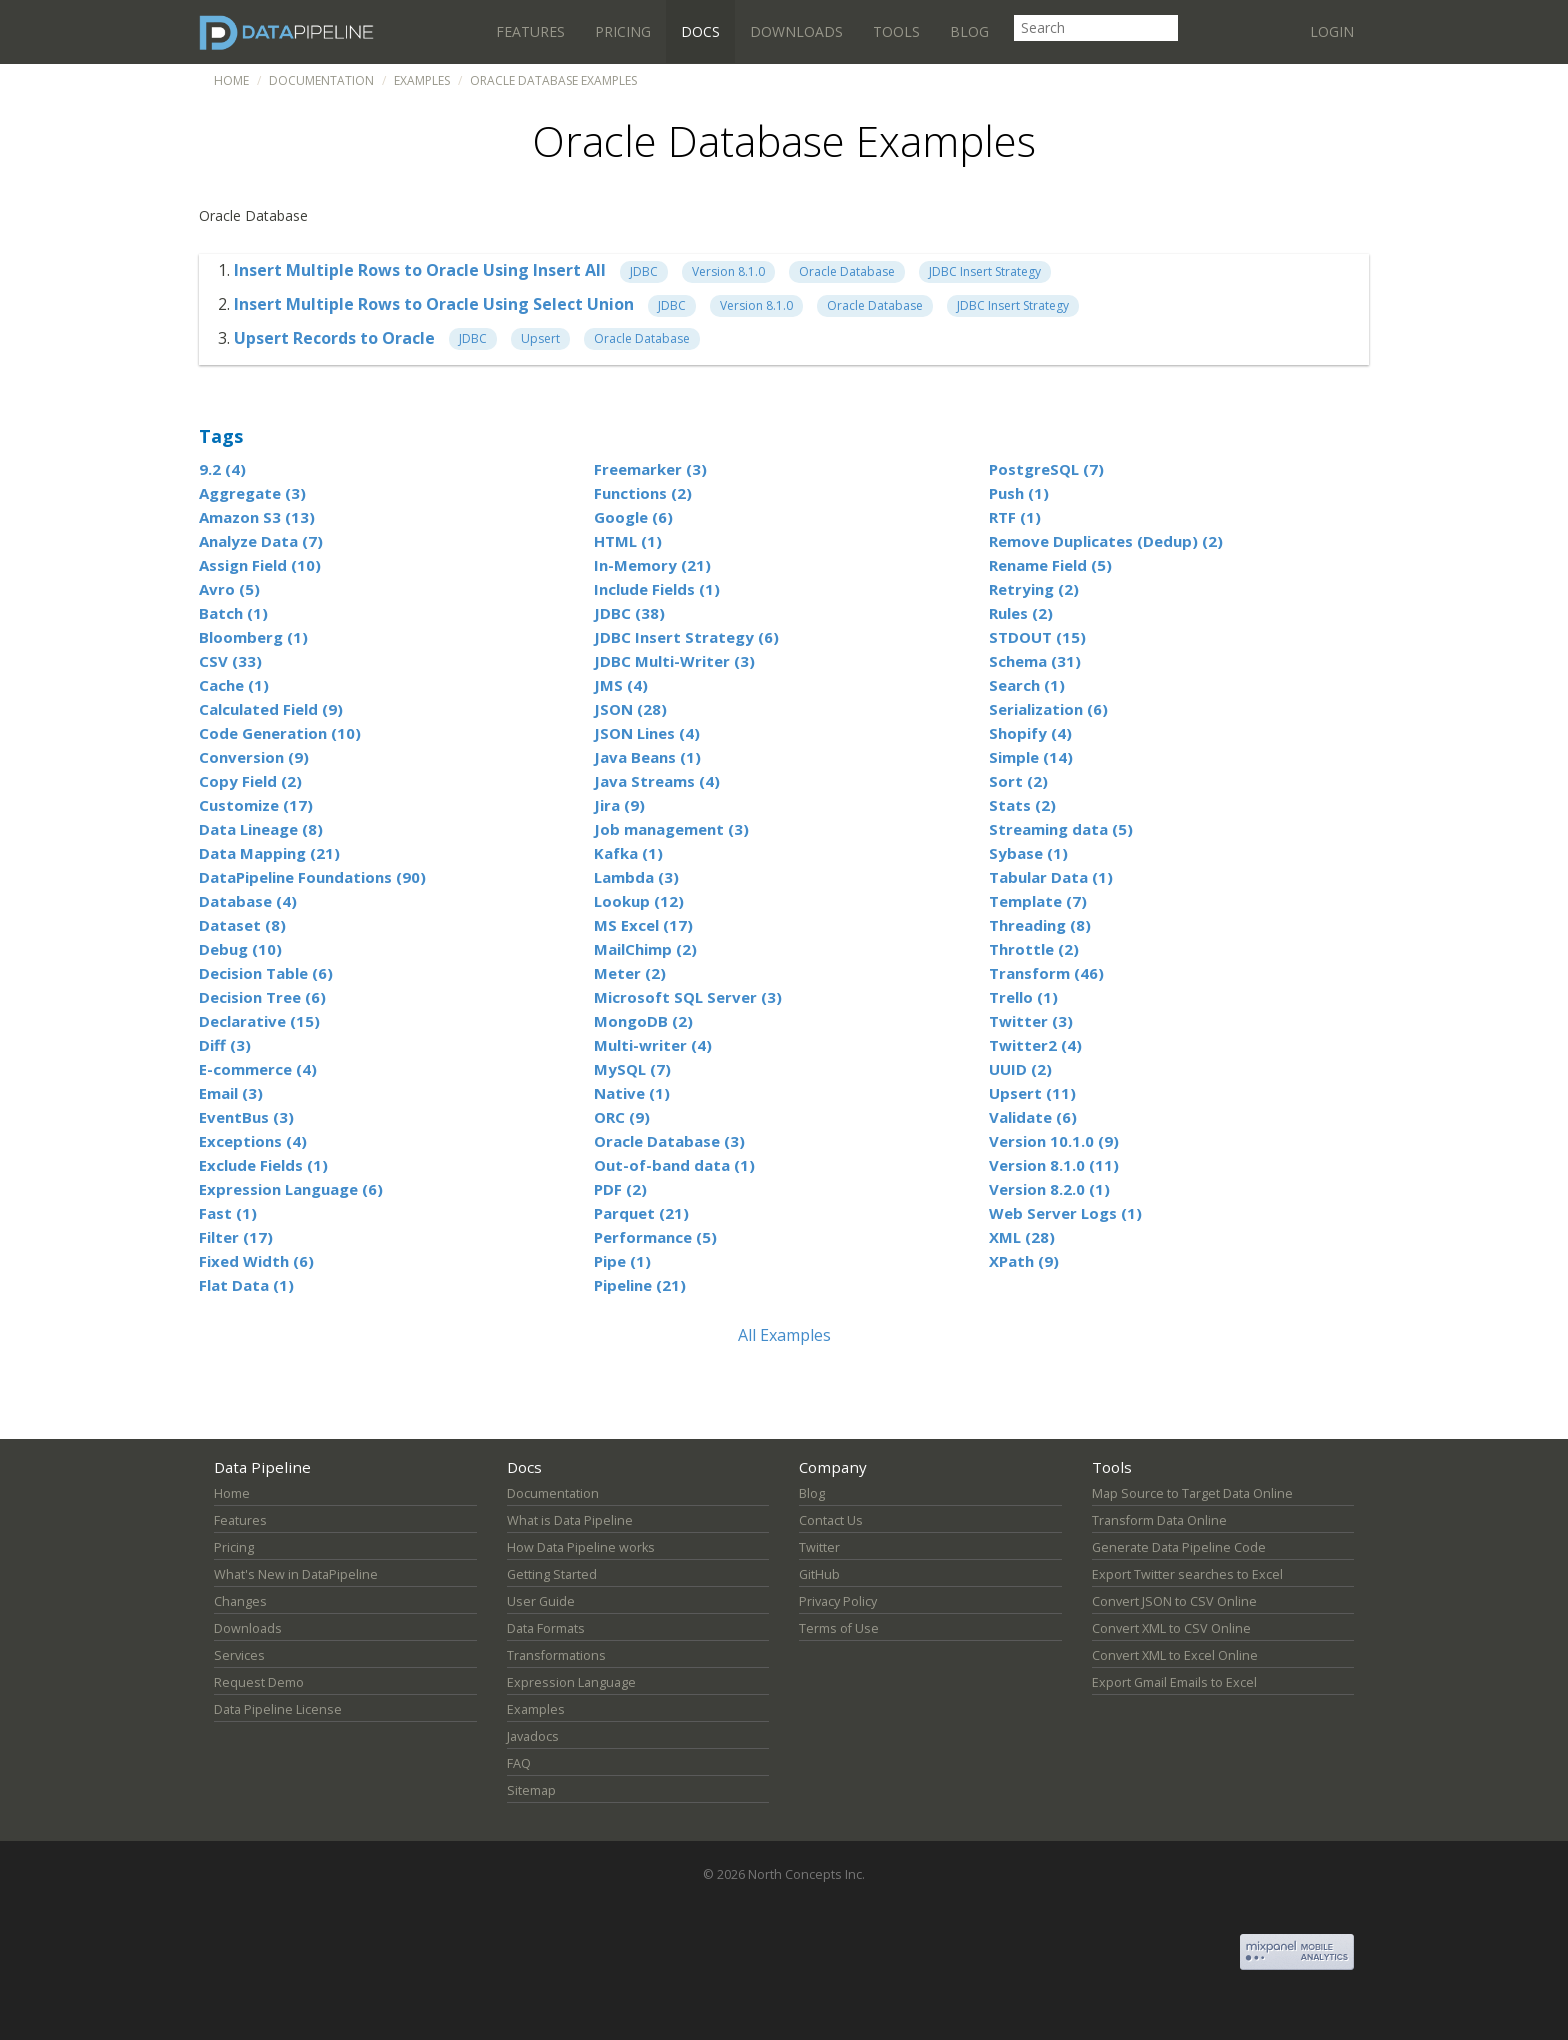 The height and width of the screenshot is (2040, 1568). What do you see at coordinates (278, 1709) in the screenshot?
I see `Data Pipeline License` at bounding box center [278, 1709].